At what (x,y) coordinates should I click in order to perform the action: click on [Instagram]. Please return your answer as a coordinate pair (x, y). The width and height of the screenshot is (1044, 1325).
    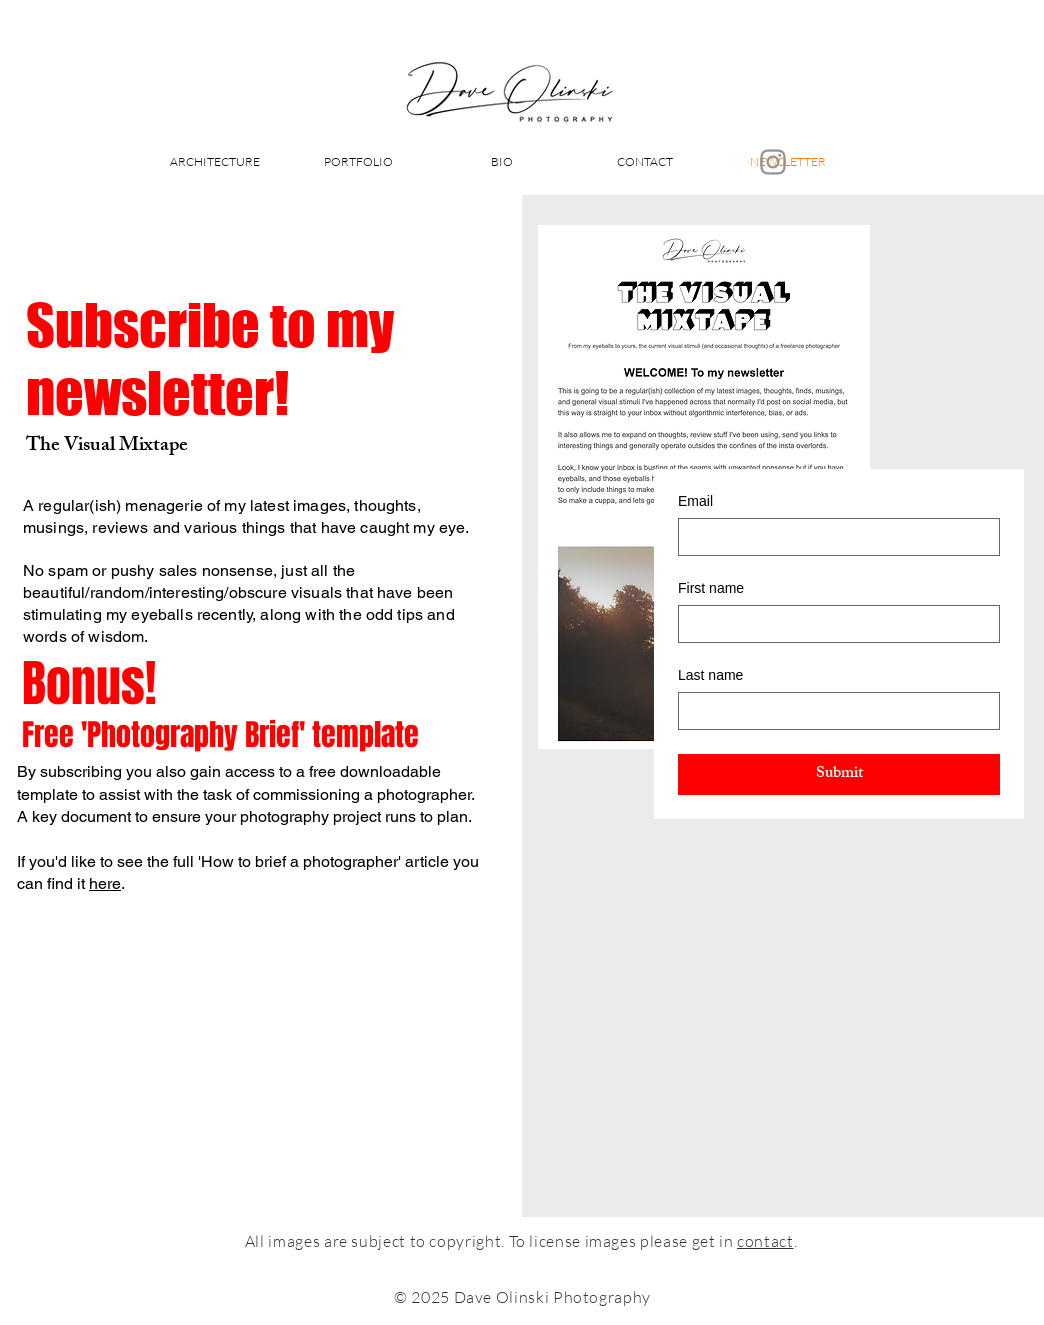
    Looking at the image, I should click on (773, 162).